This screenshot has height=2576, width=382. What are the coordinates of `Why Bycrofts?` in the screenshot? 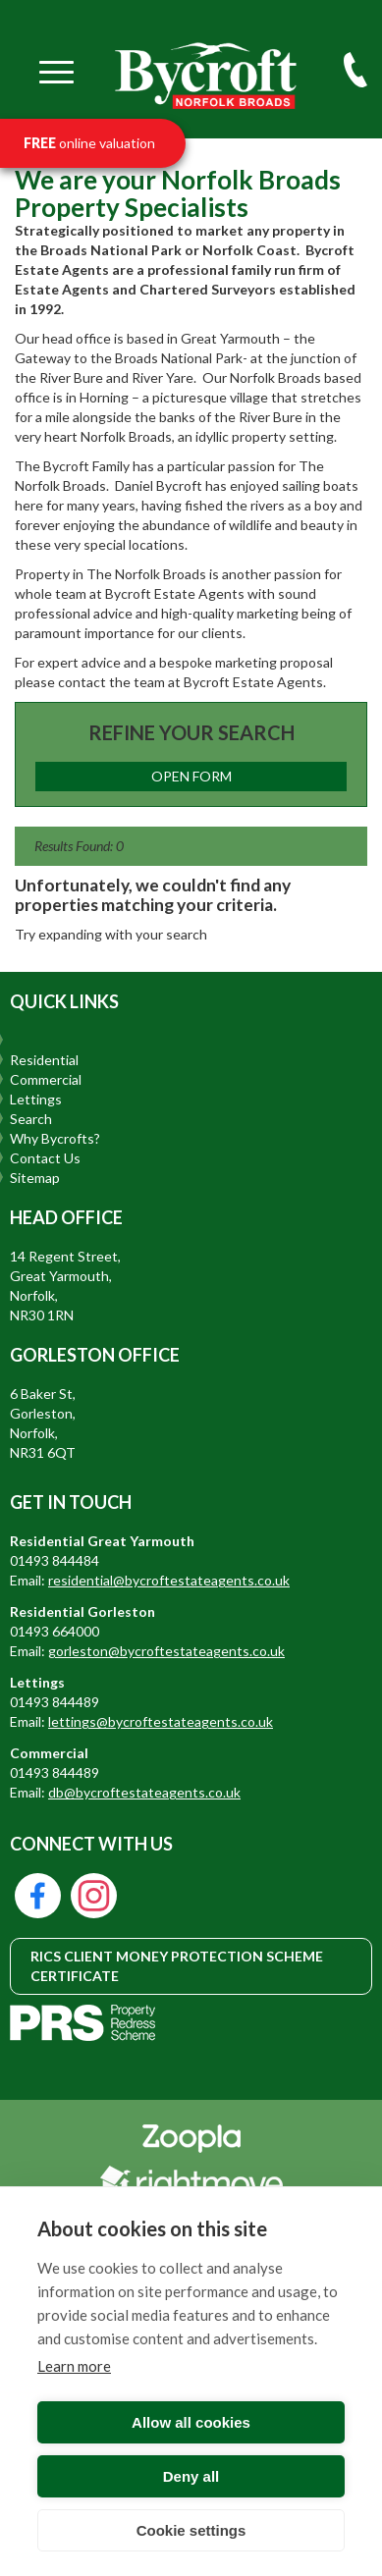 It's located at (55, 1138).